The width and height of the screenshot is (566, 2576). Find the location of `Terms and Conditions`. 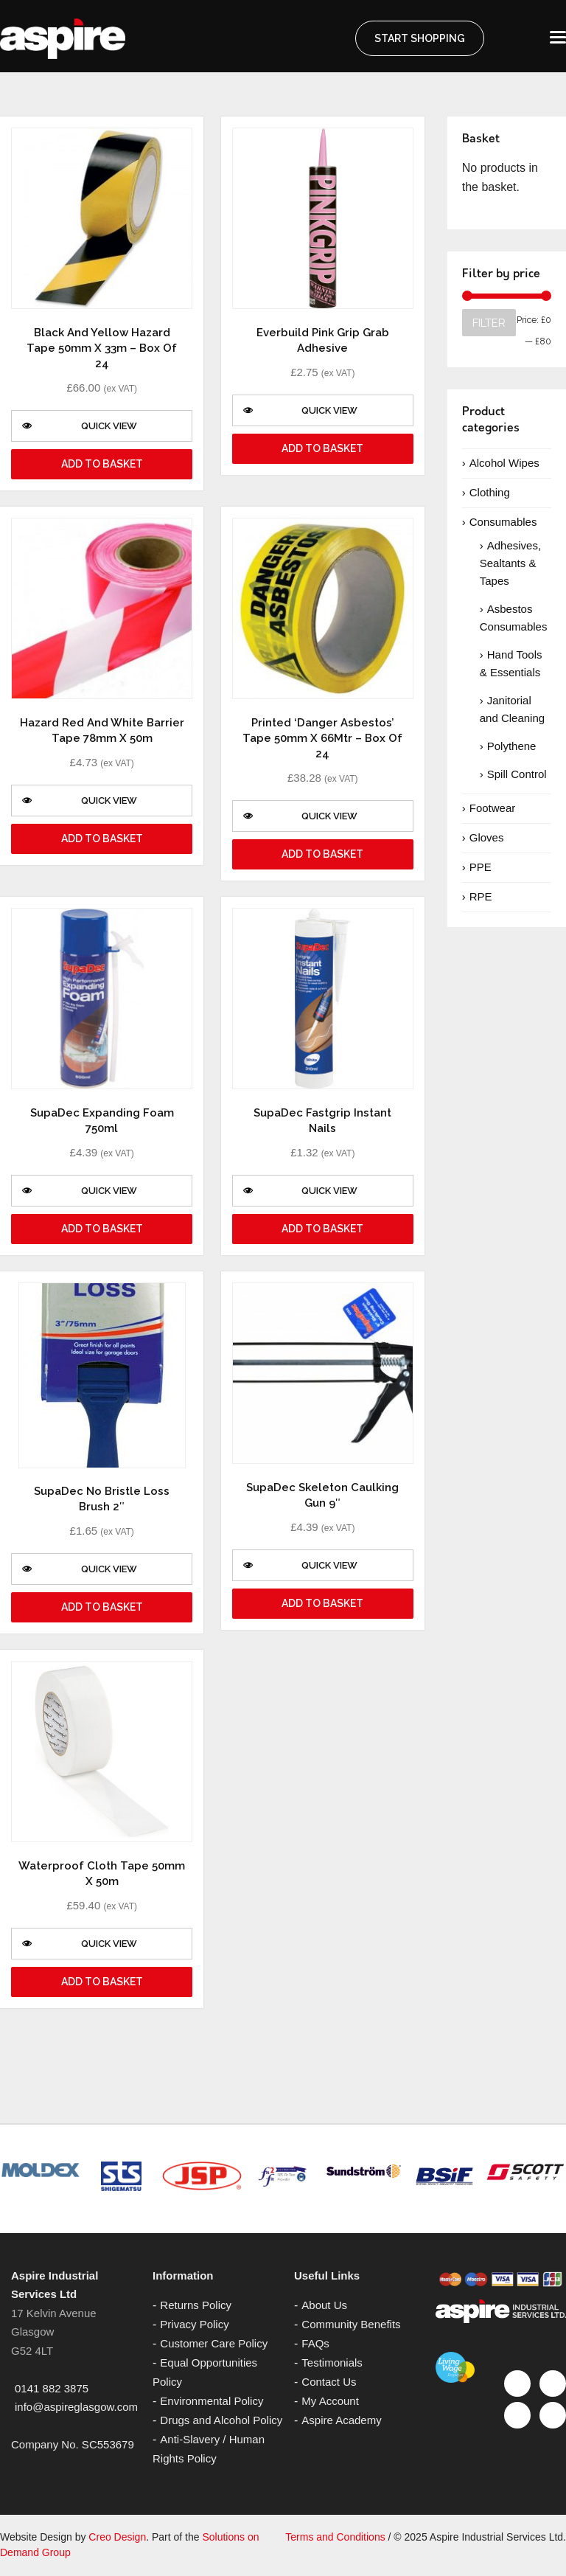

Terms and Conditions is located at coordinates (335, 2537).